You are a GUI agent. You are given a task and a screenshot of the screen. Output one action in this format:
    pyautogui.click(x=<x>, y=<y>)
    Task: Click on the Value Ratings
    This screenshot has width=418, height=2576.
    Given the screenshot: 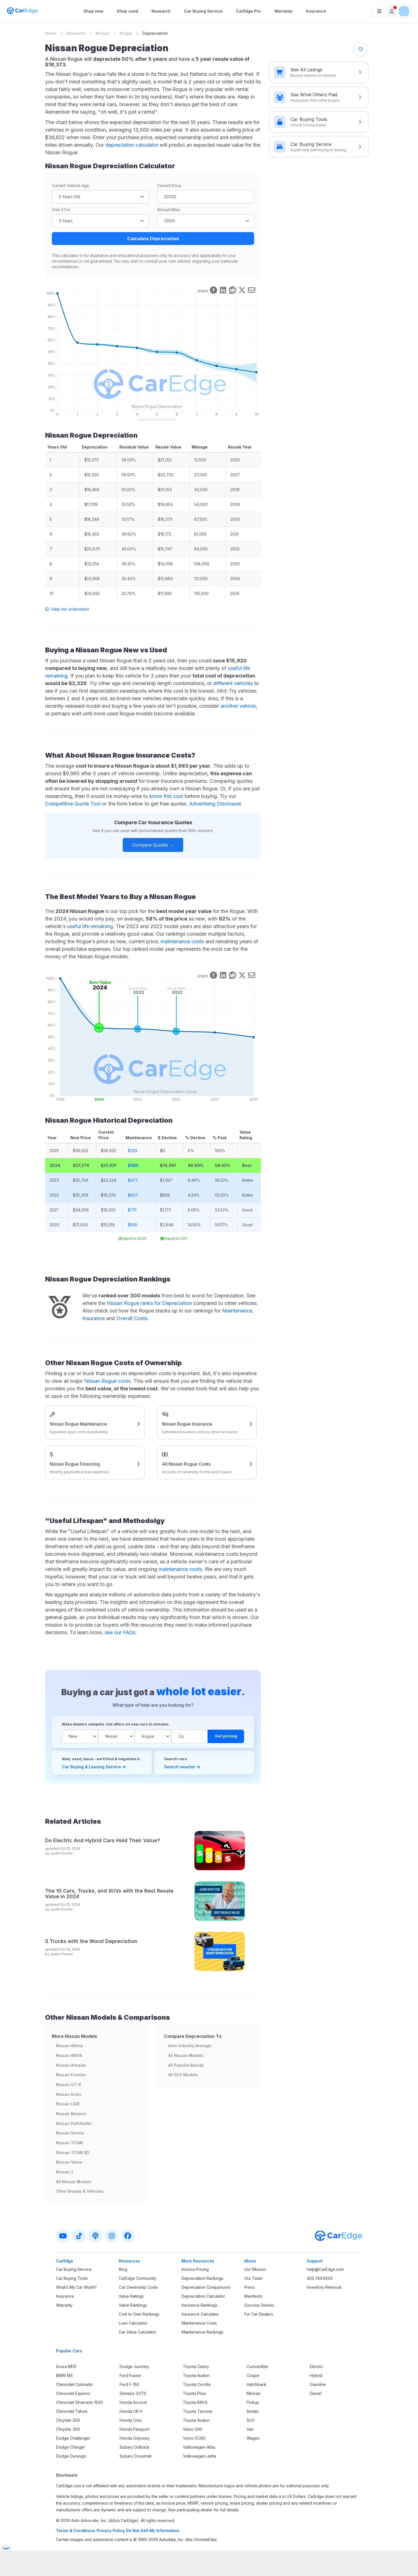 What is the action you would take?
    pyautogui.click(x=131, y=2296)
    